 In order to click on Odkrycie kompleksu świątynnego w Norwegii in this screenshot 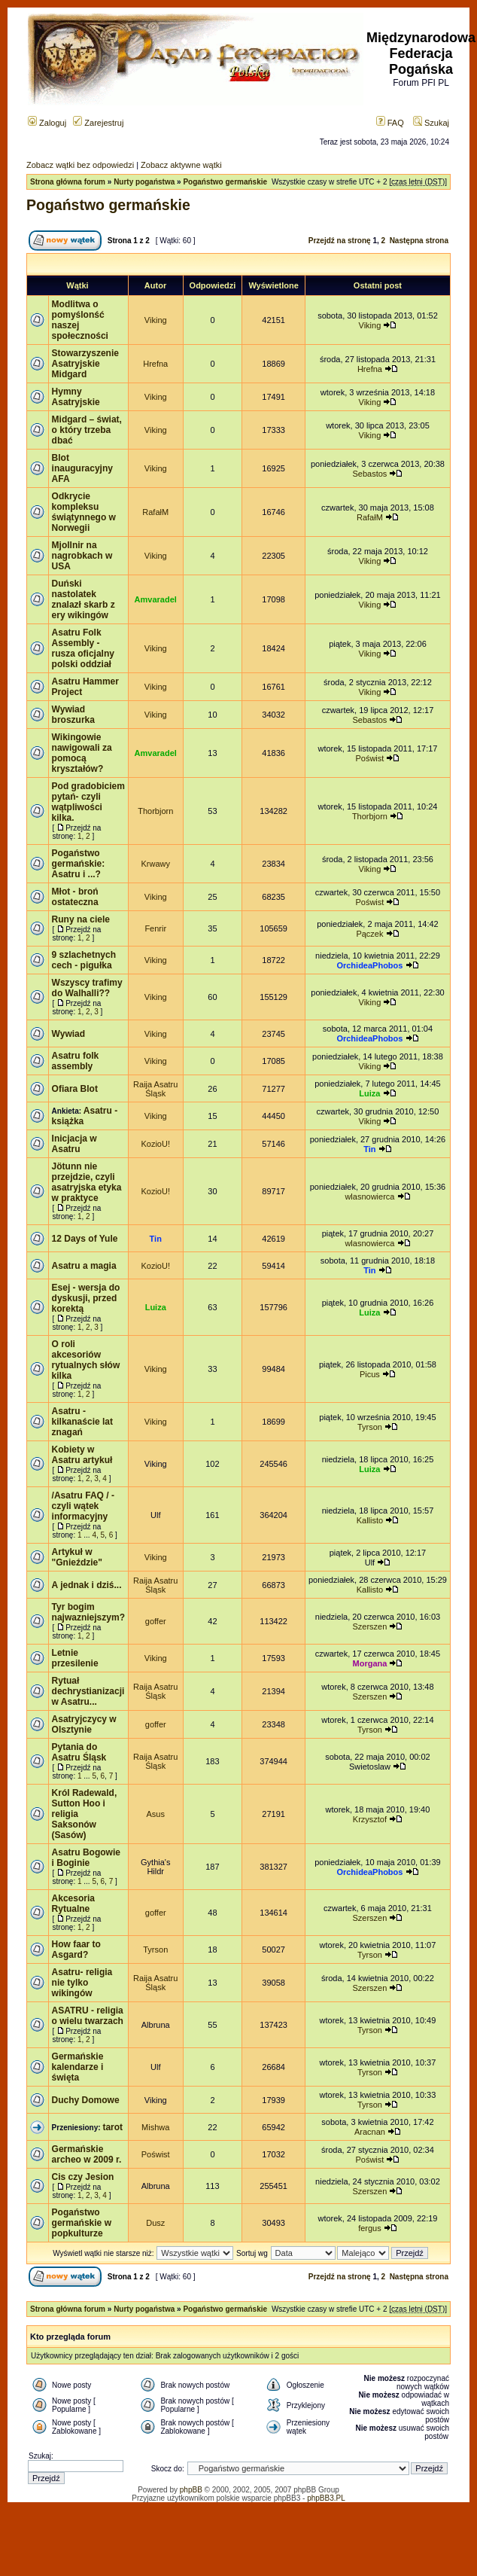, I will do `click(84, 512)`.